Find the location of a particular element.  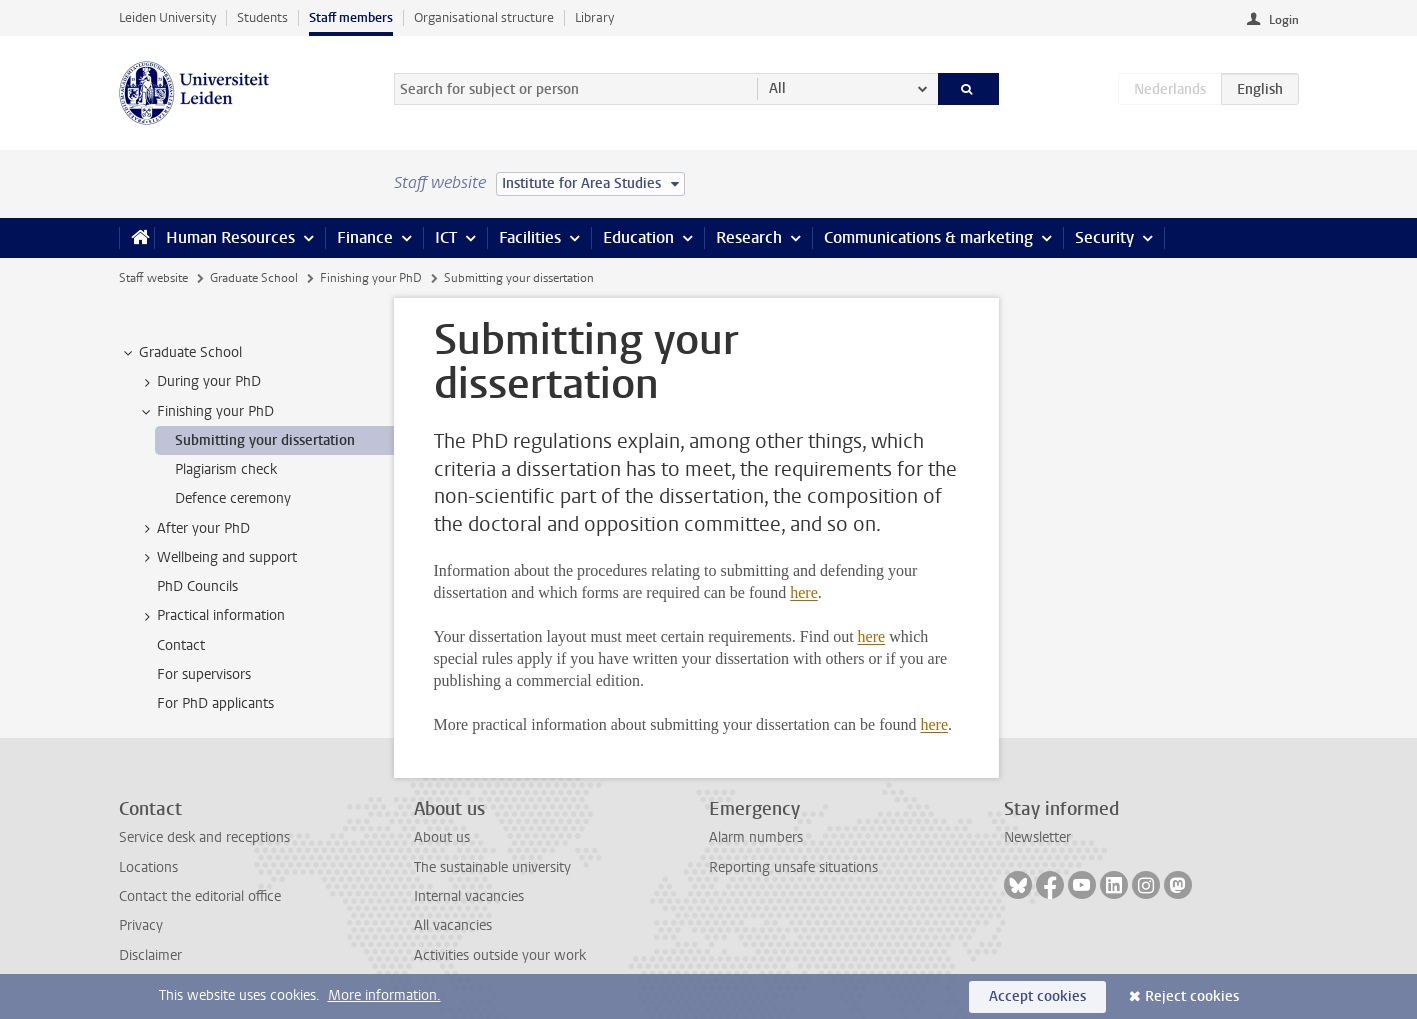

Login is located at coordinates (1284, 20).